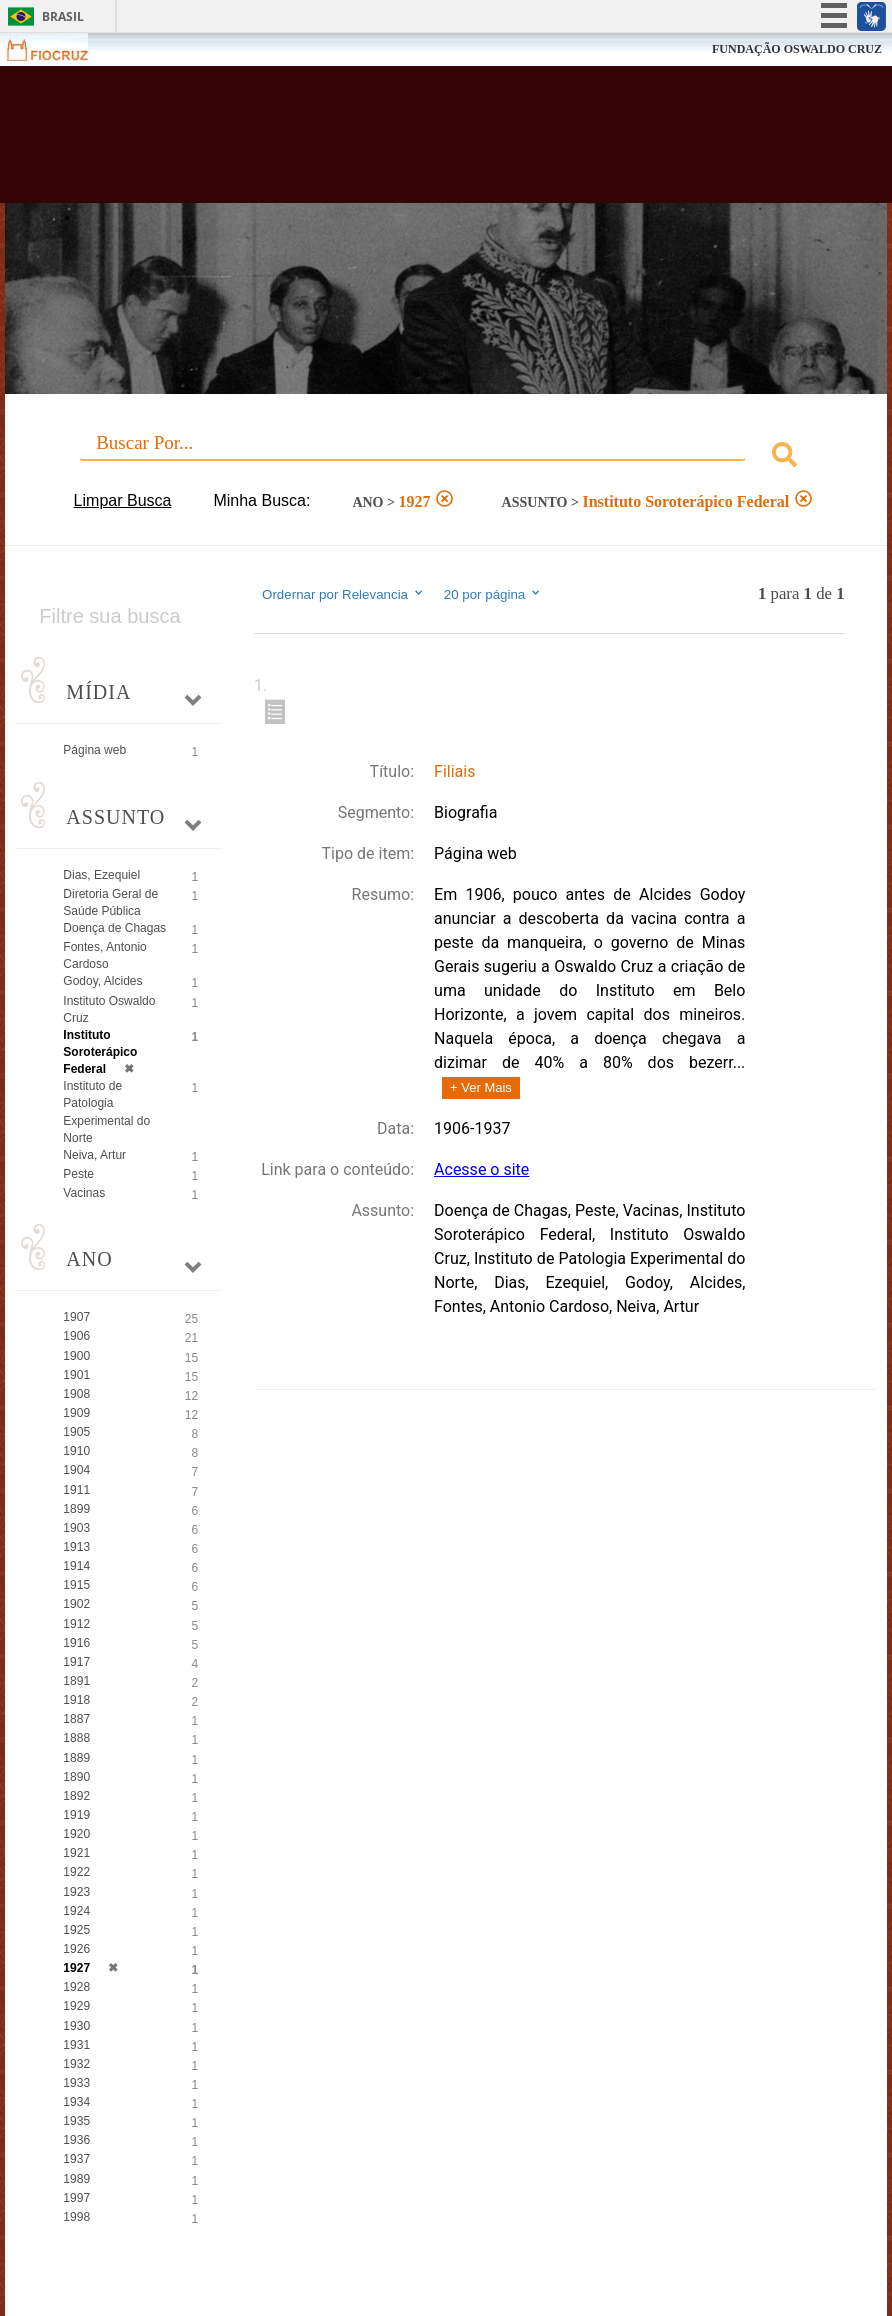  What do you see at coordinates (76, 1604) in the screenshot?
I see `1902` at bounding box center [76, 1604].